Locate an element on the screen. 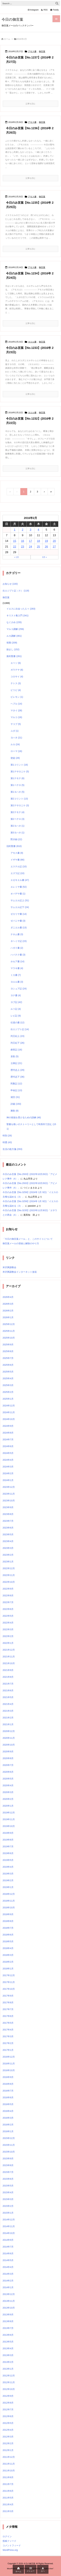 This screenshot has height=2576, width=61. 2024年6月 is located at coordinates (8, 1446).